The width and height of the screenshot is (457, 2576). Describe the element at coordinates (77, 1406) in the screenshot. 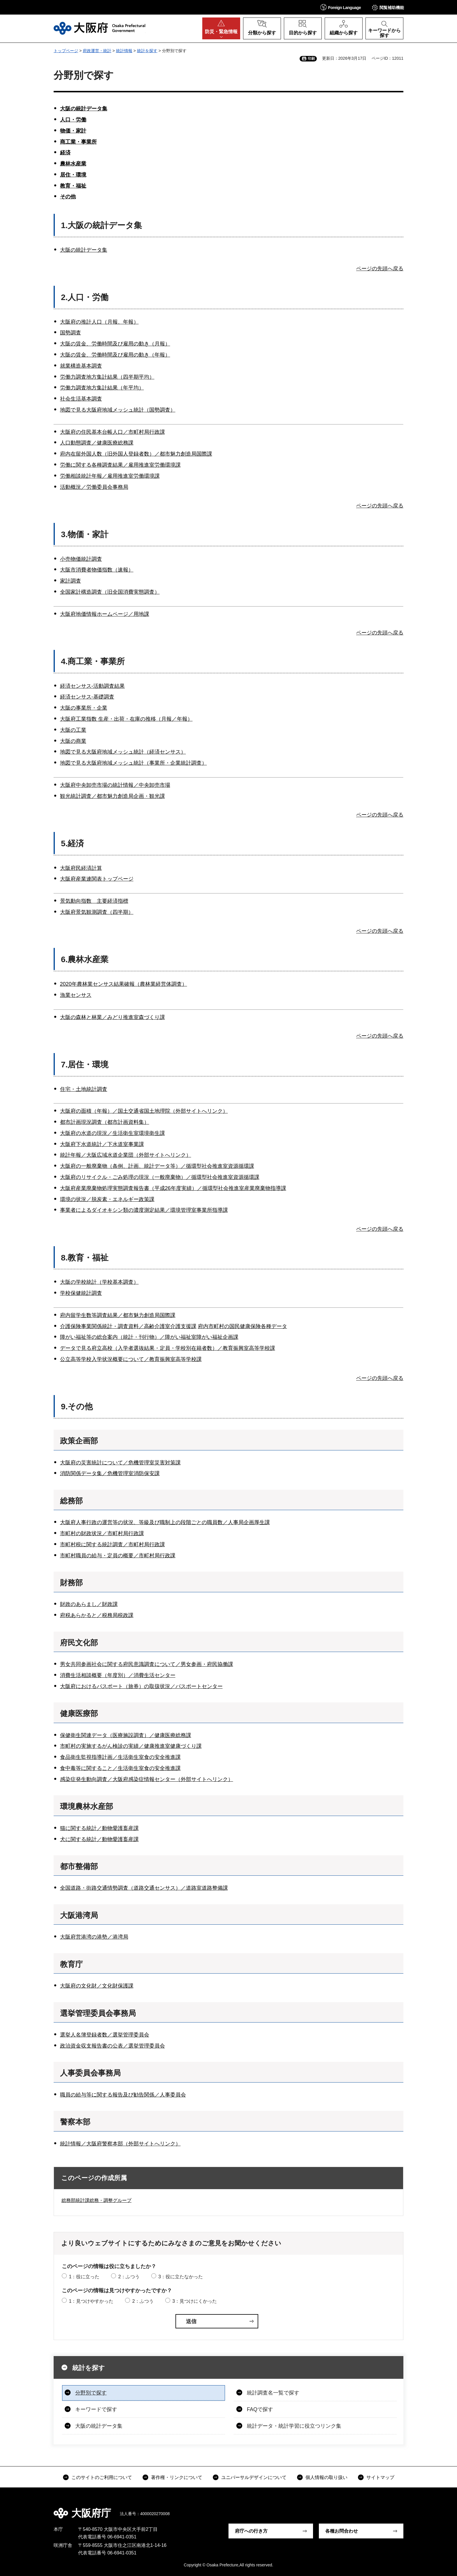

I see `9.その他` at that location.